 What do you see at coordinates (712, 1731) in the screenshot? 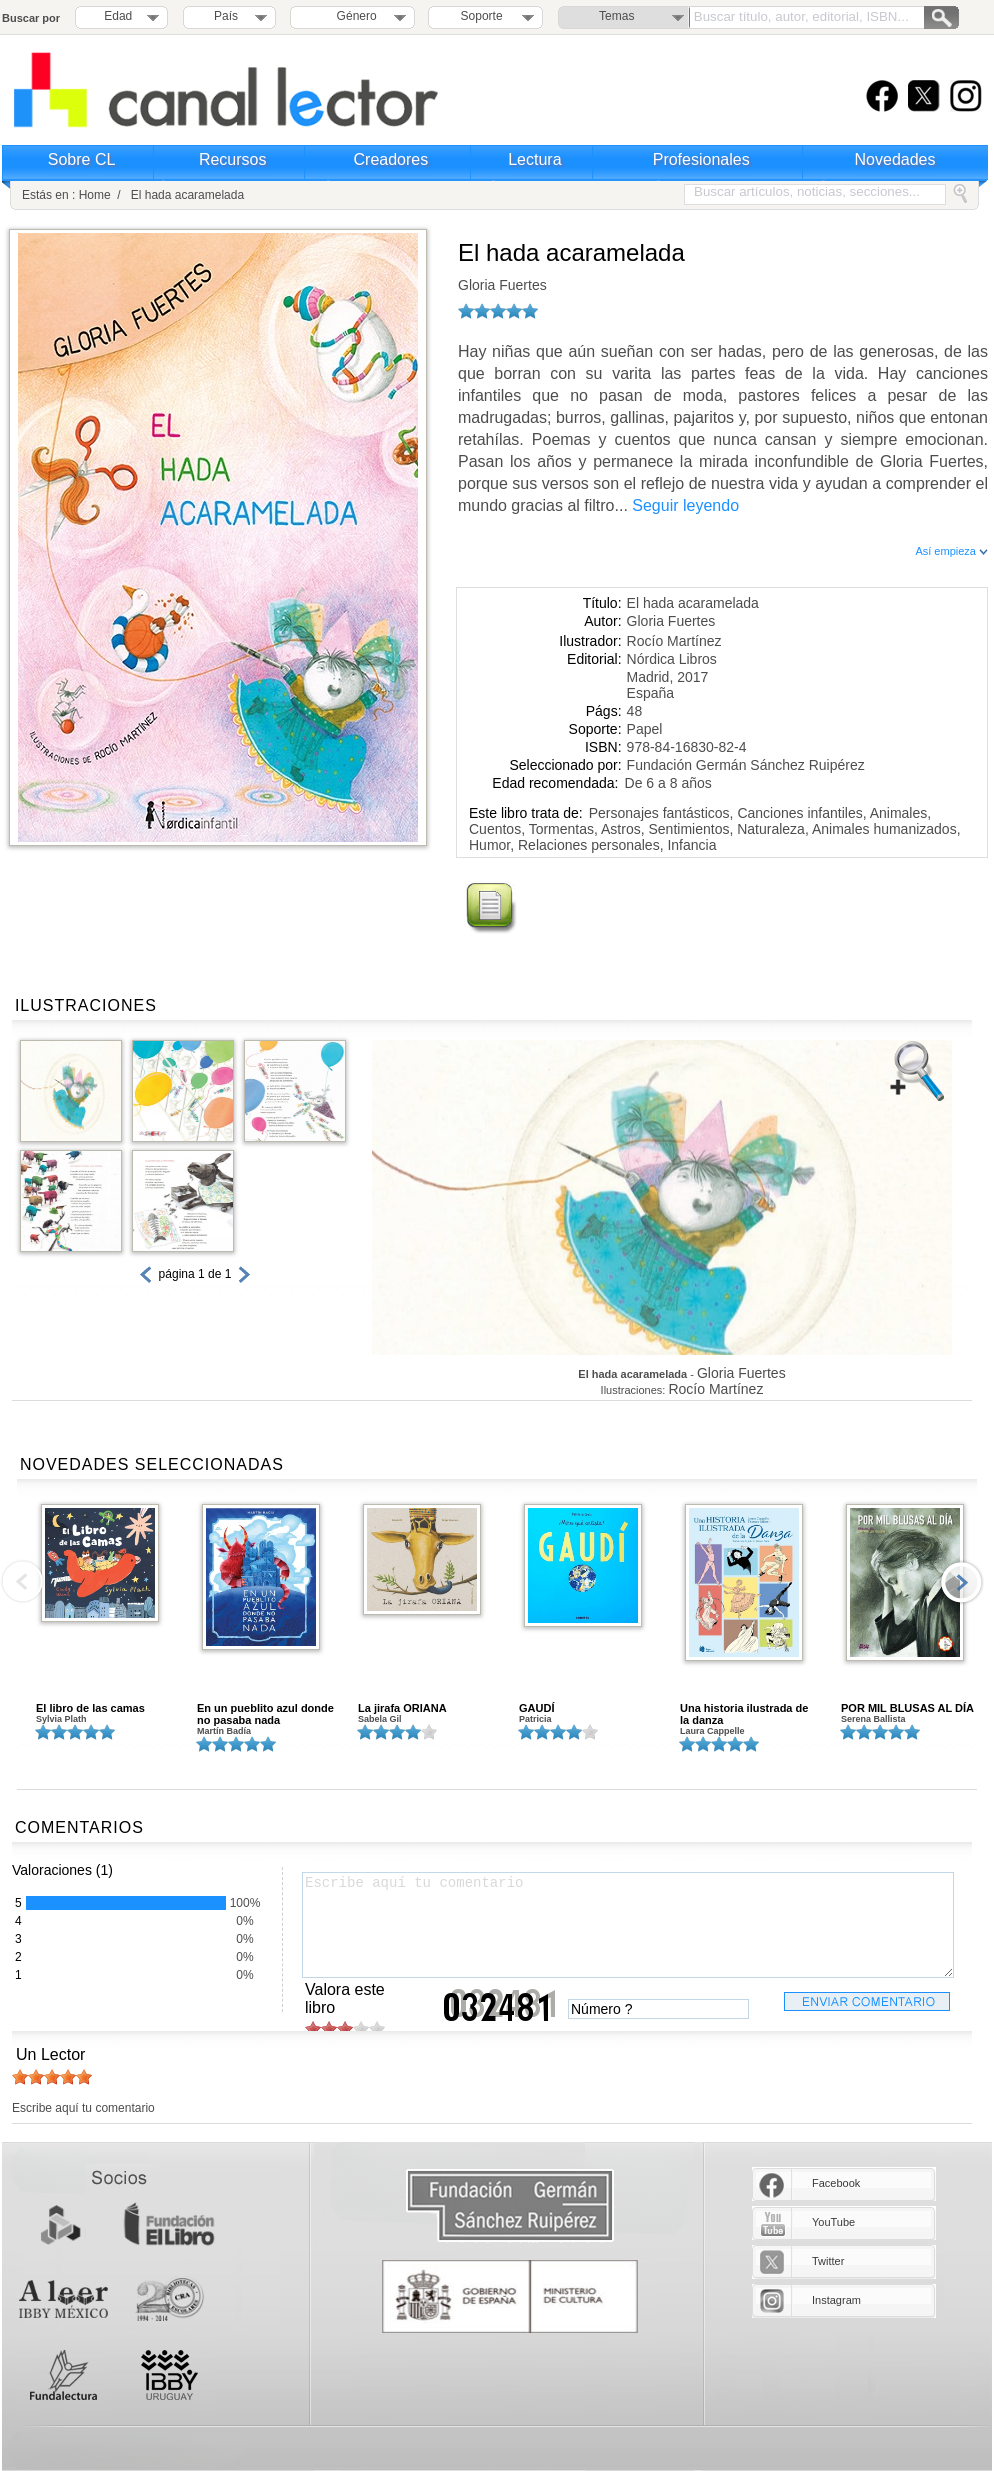
I see `Laura Cappelle` at bounding box center [712, 1731].